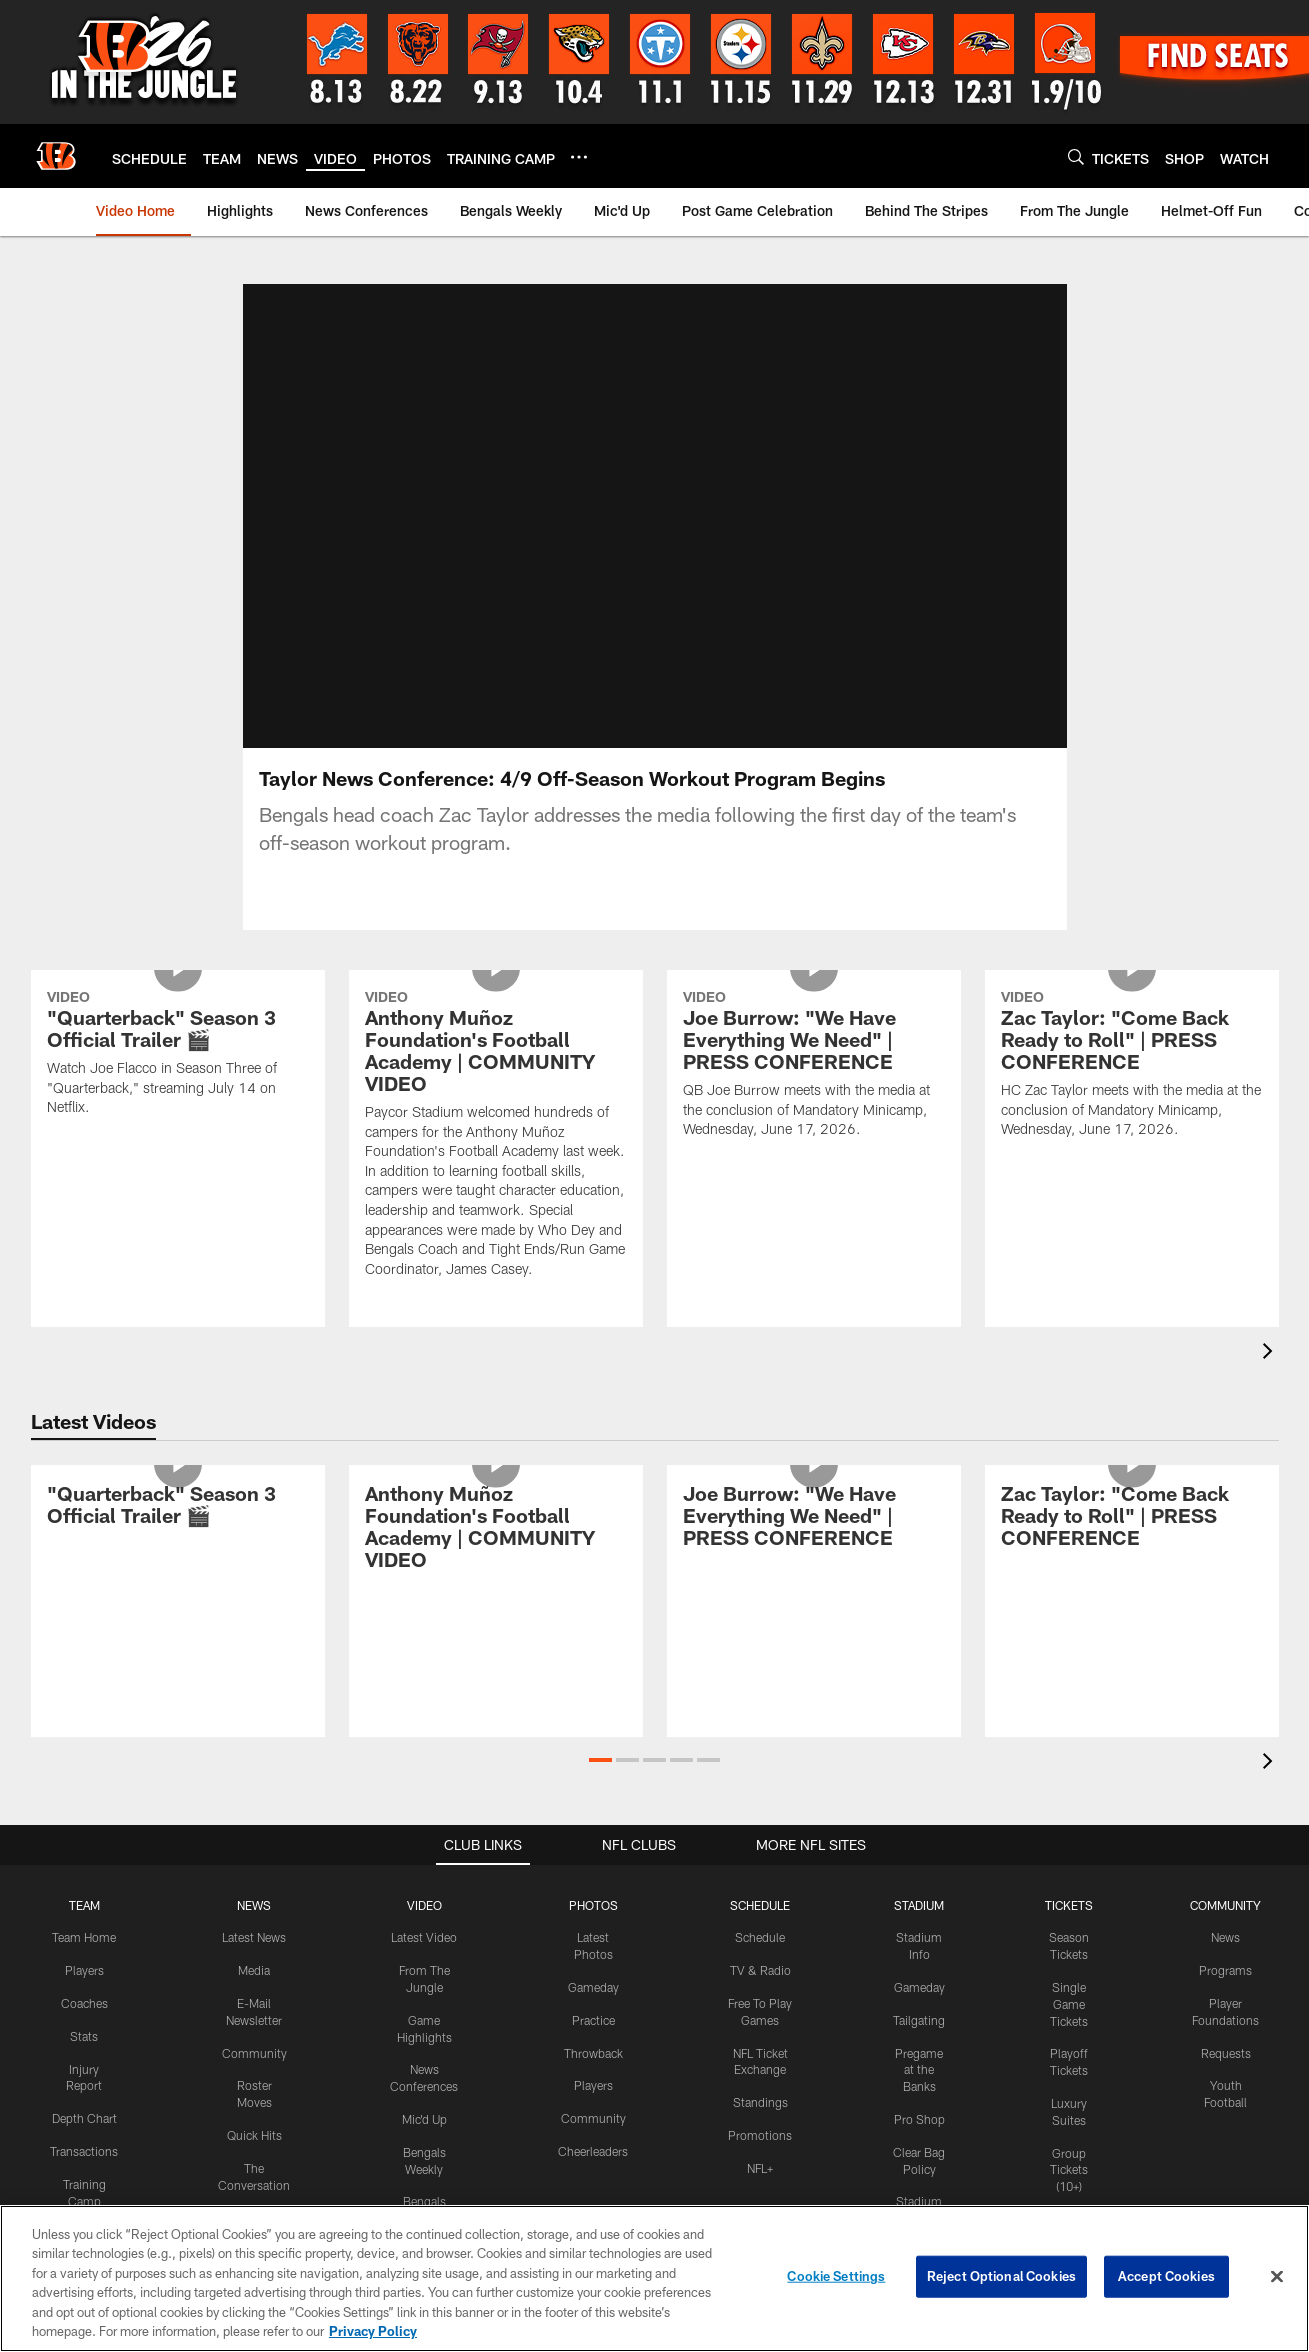  Describe the element at coordinates (593, 2011) in the screenshot. I see `Gameday` at that location.